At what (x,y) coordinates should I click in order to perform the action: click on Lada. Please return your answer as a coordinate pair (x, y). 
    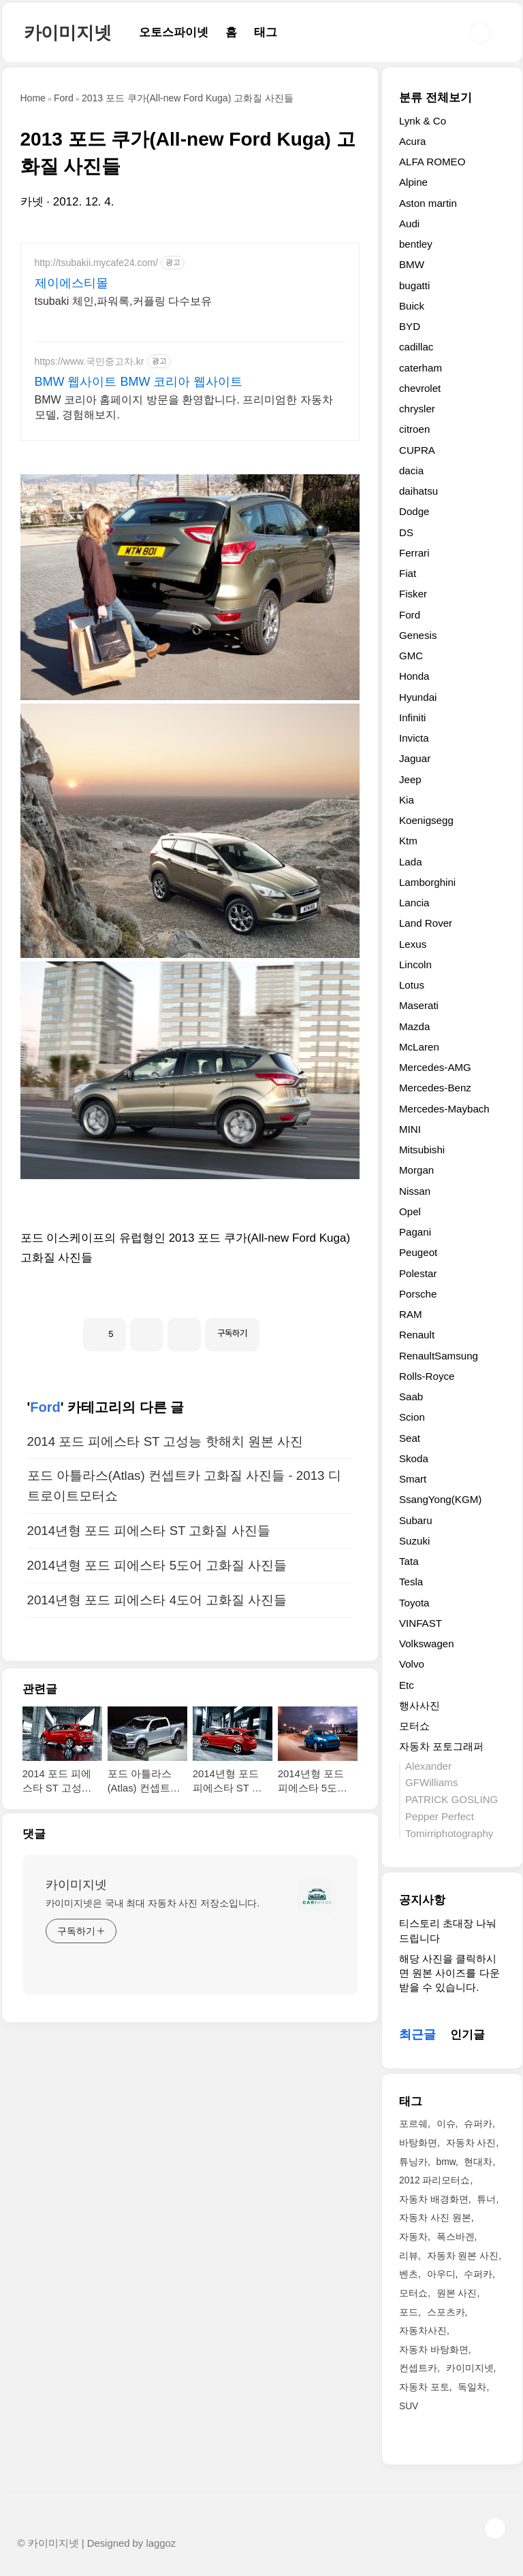
    Looking at the image, I should click on (410, 862).